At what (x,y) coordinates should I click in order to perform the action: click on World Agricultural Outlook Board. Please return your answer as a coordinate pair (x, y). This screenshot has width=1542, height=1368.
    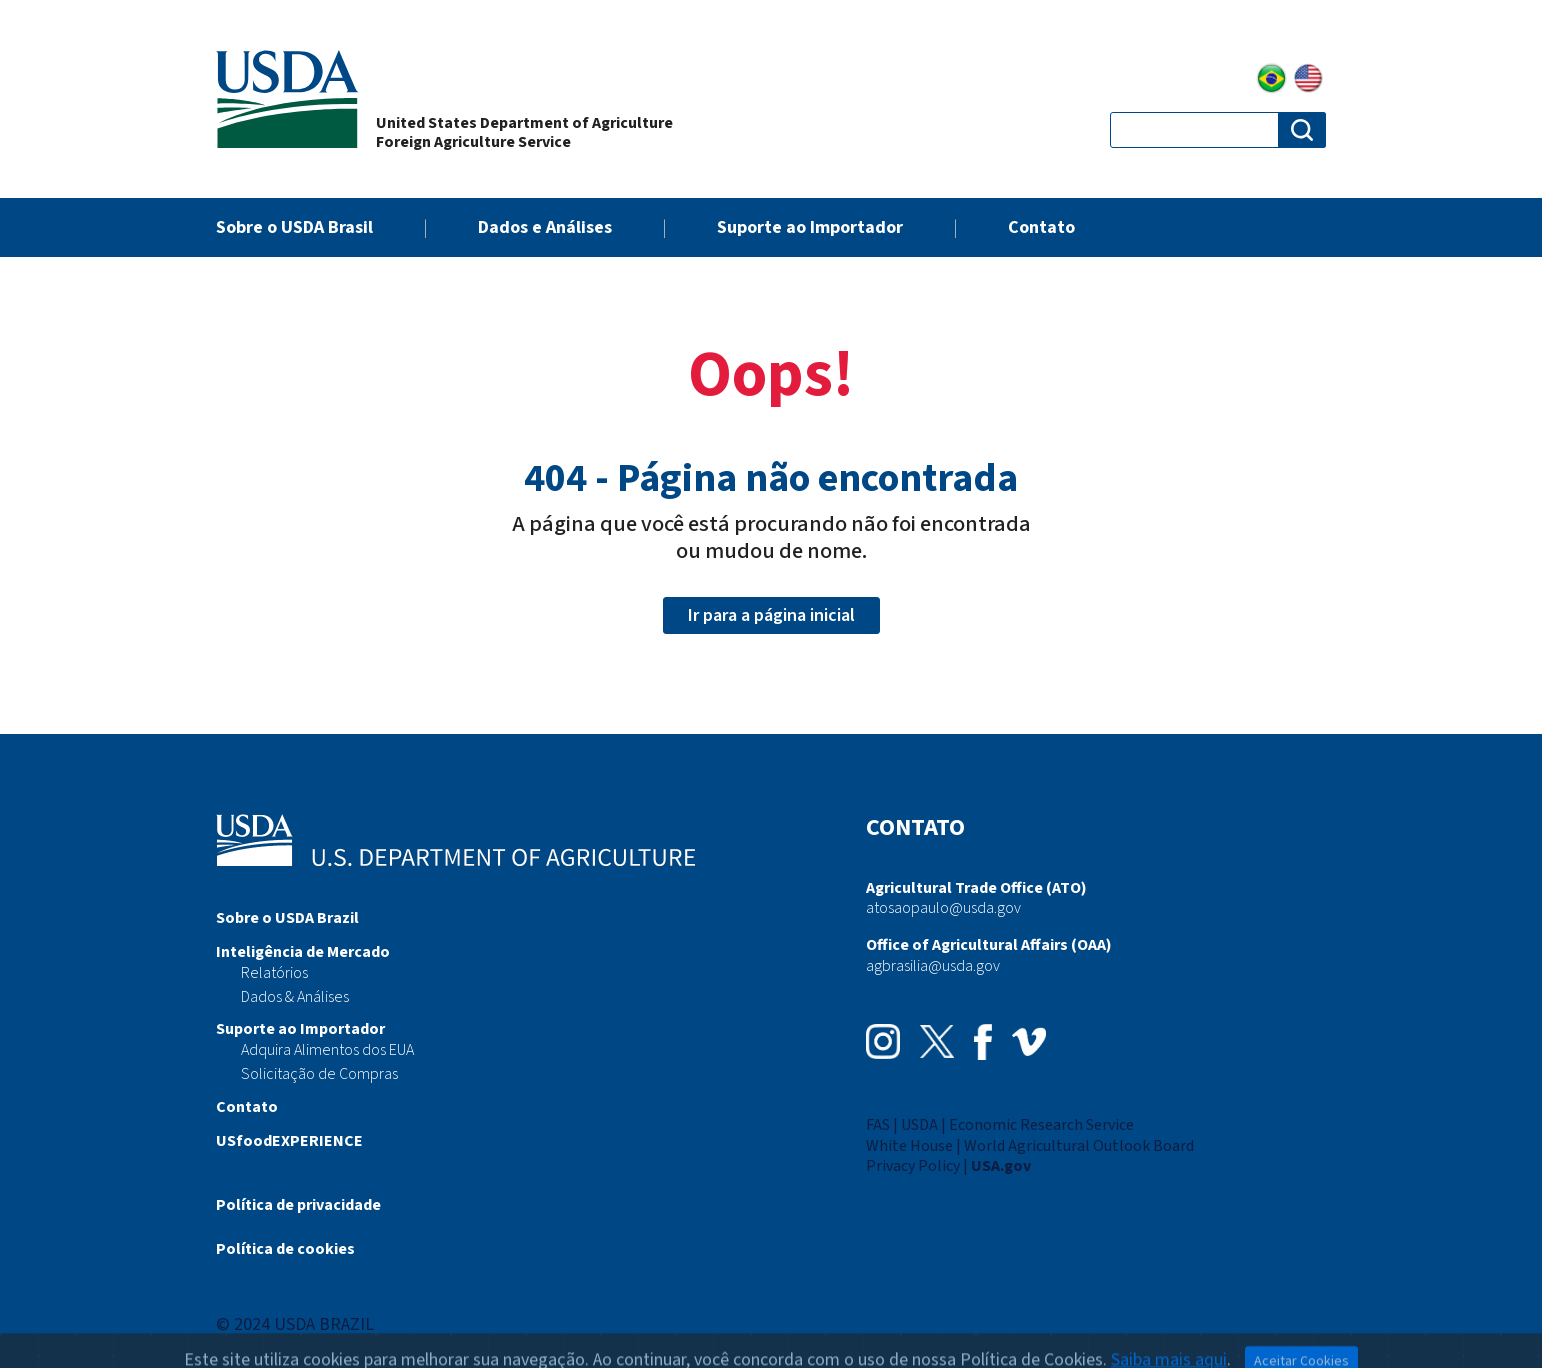
    Looking at the image, I should click on (1079, 1146).